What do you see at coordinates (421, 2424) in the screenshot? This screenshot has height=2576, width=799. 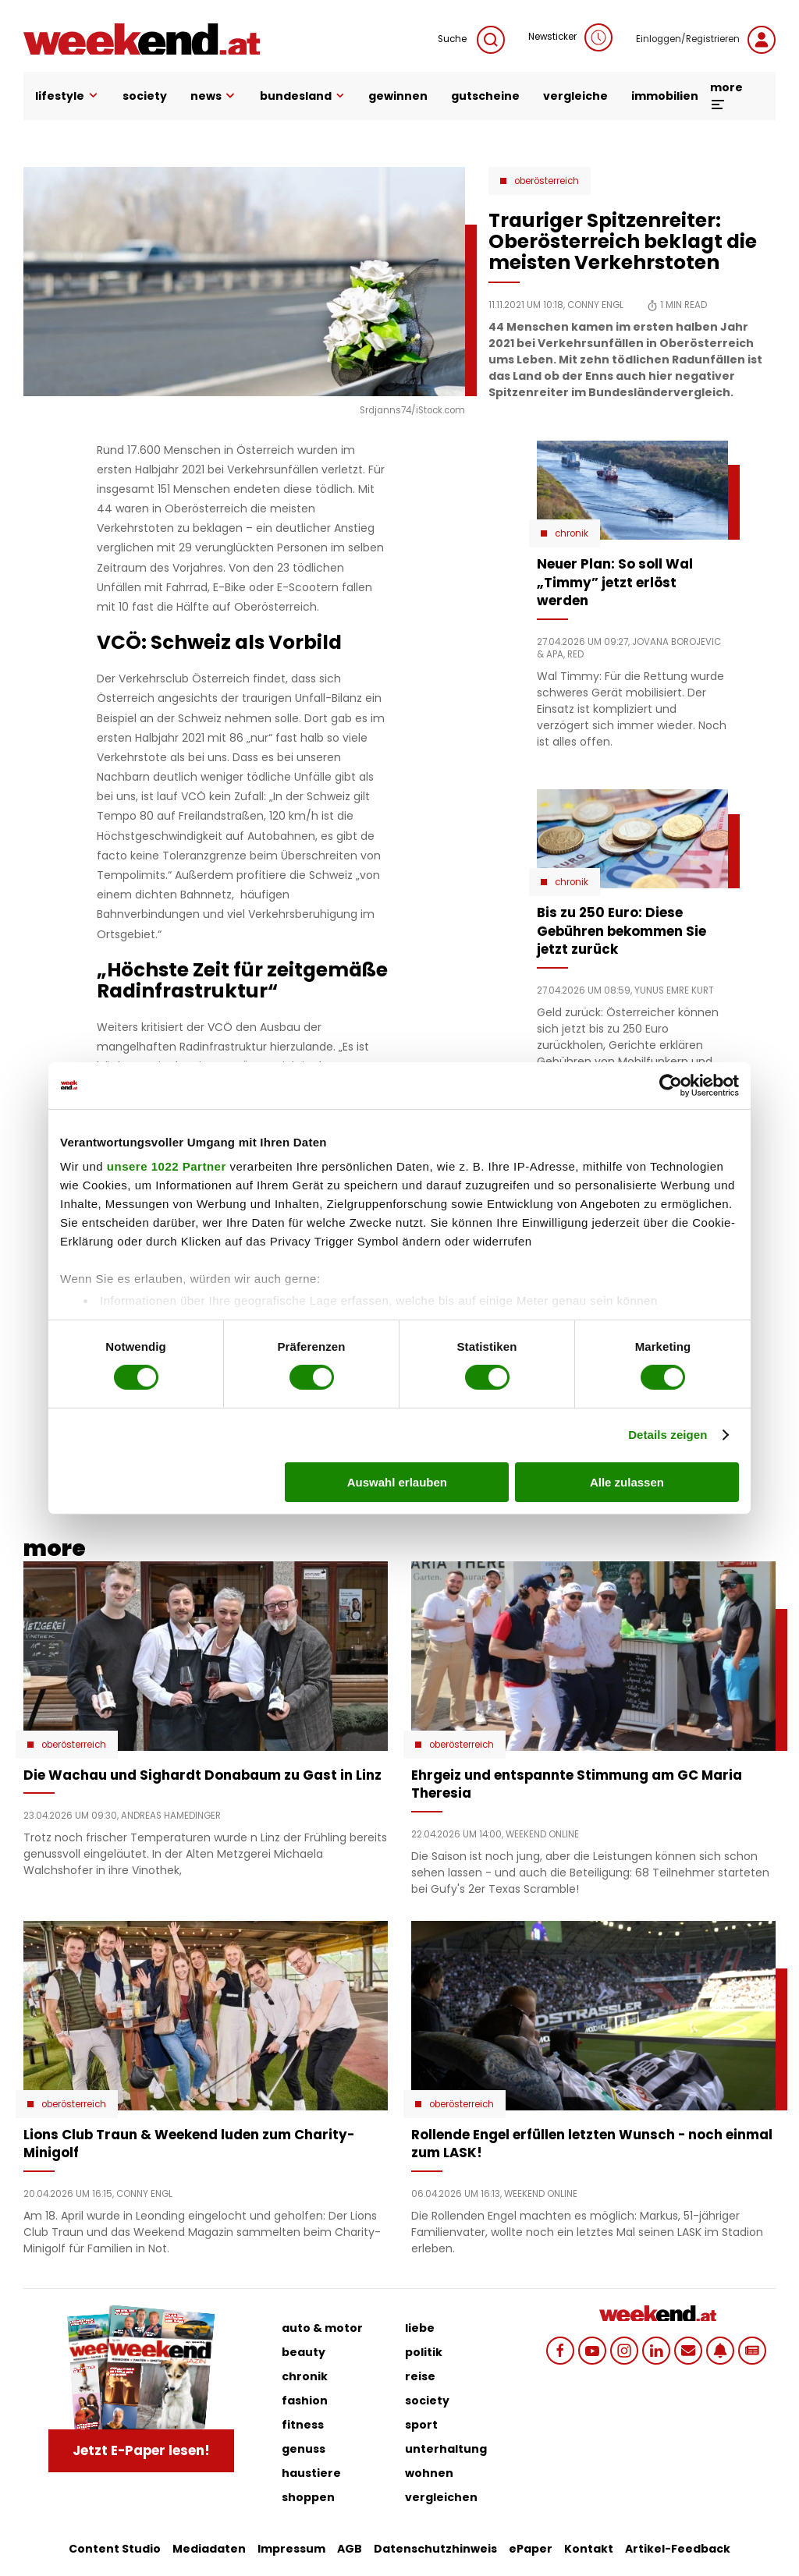 I see `sport` at bounding box center [421, 2424].